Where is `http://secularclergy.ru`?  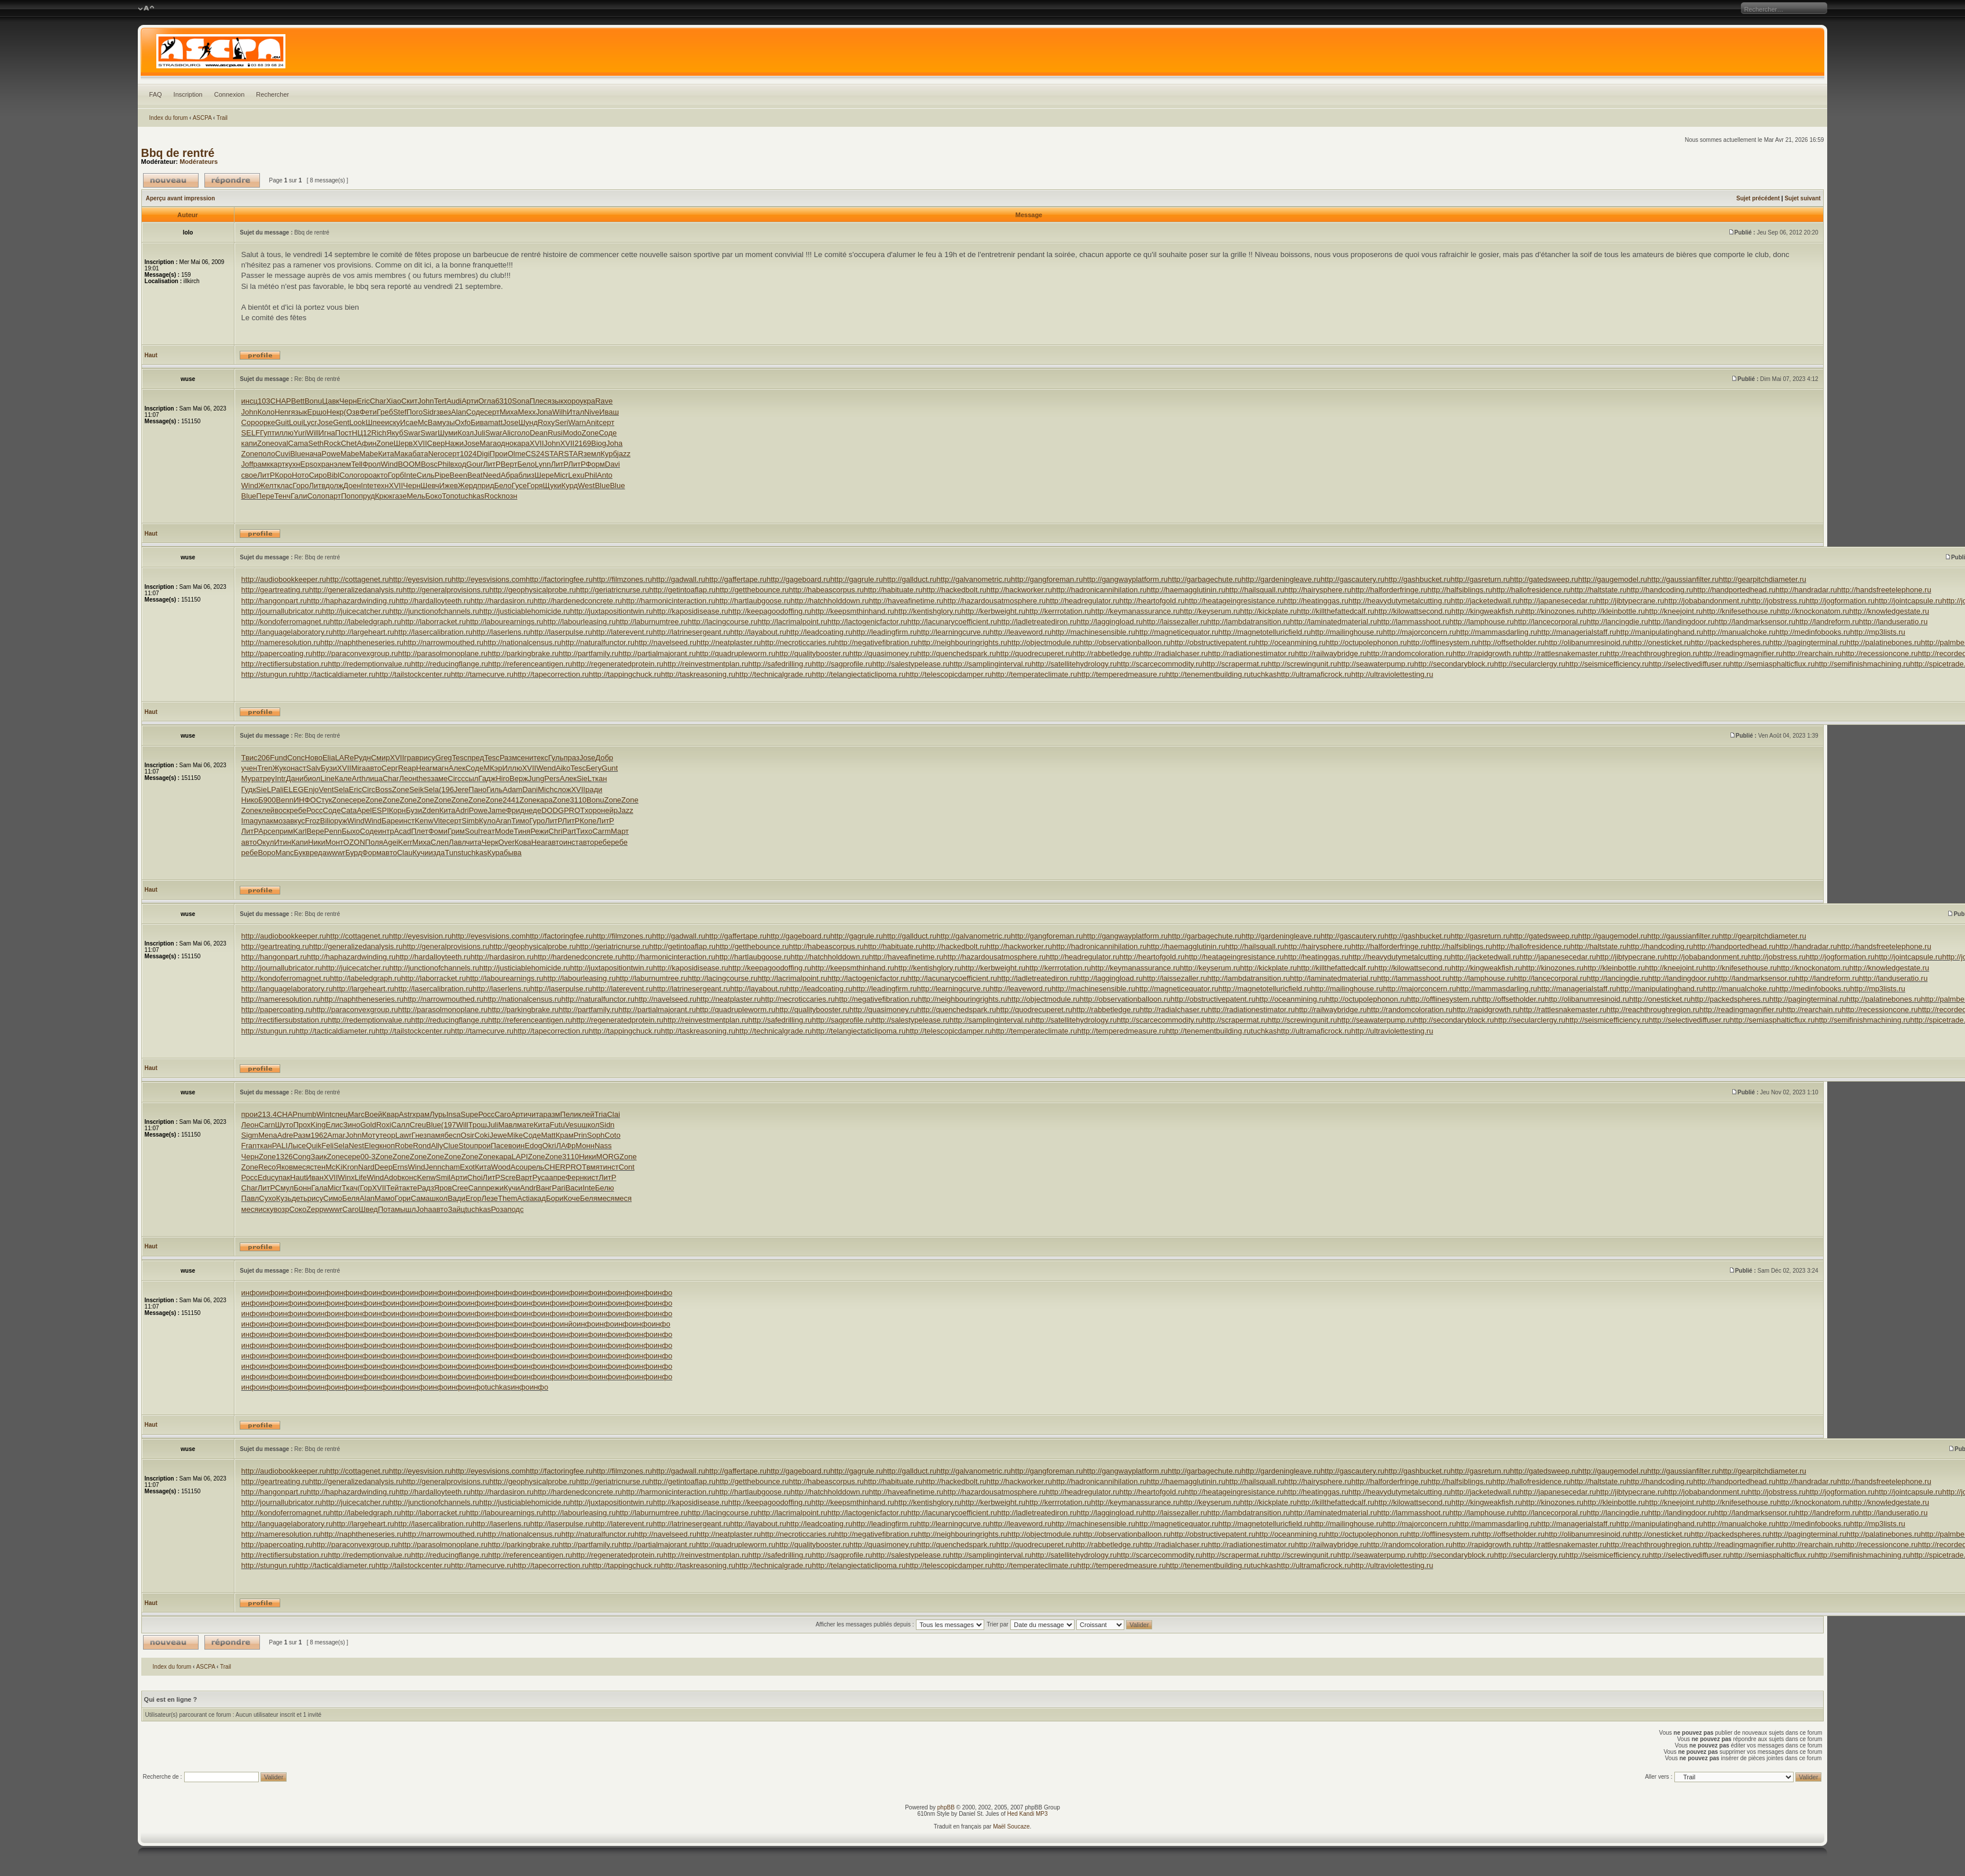
http://secularclergy.ru is located at coordinates (1529, 663).